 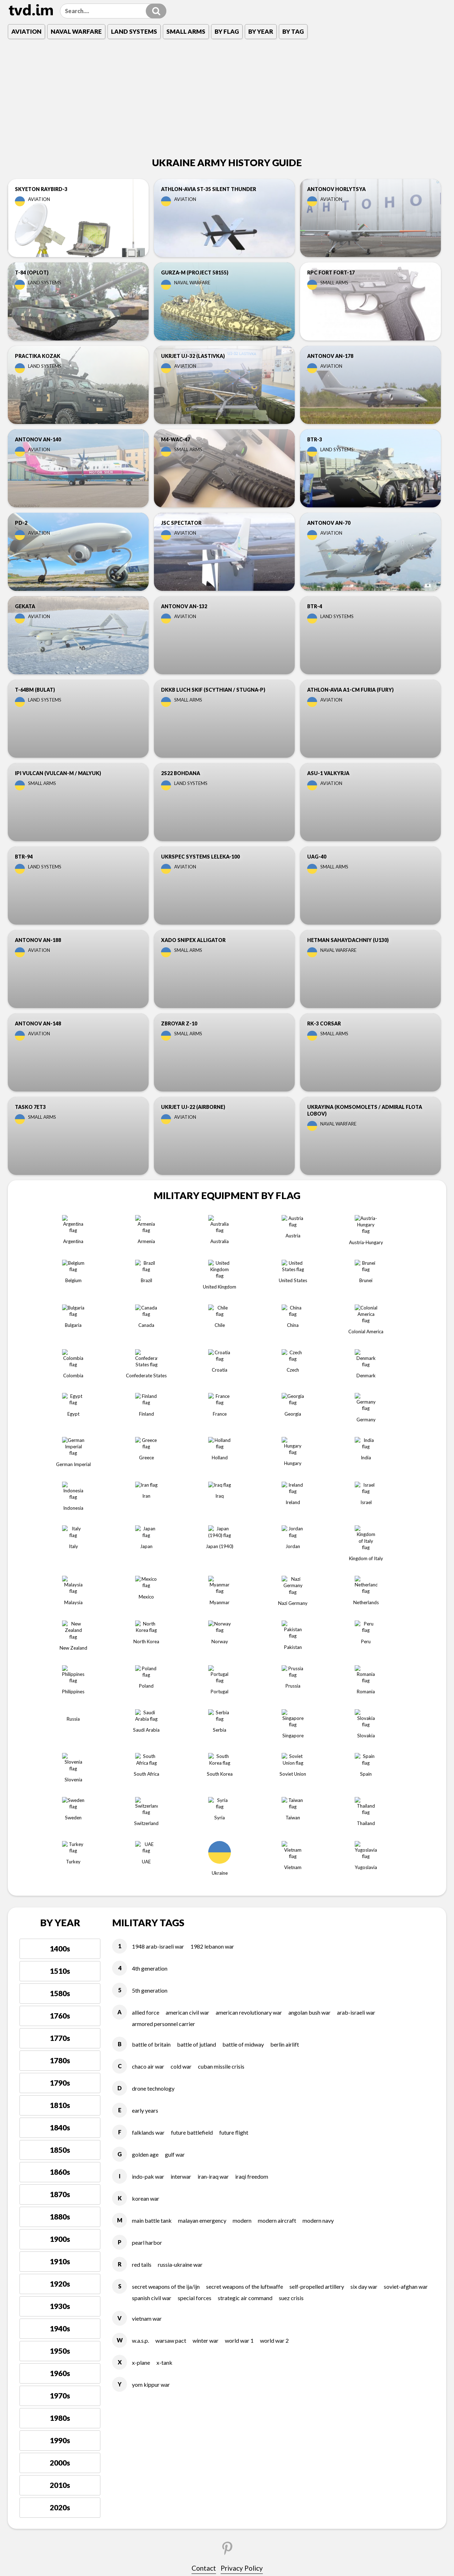 What do you see at coordinates (363, 2040) in the screenshot?
I see `SIX DAY WAR` at bounding box center [363, 2040].